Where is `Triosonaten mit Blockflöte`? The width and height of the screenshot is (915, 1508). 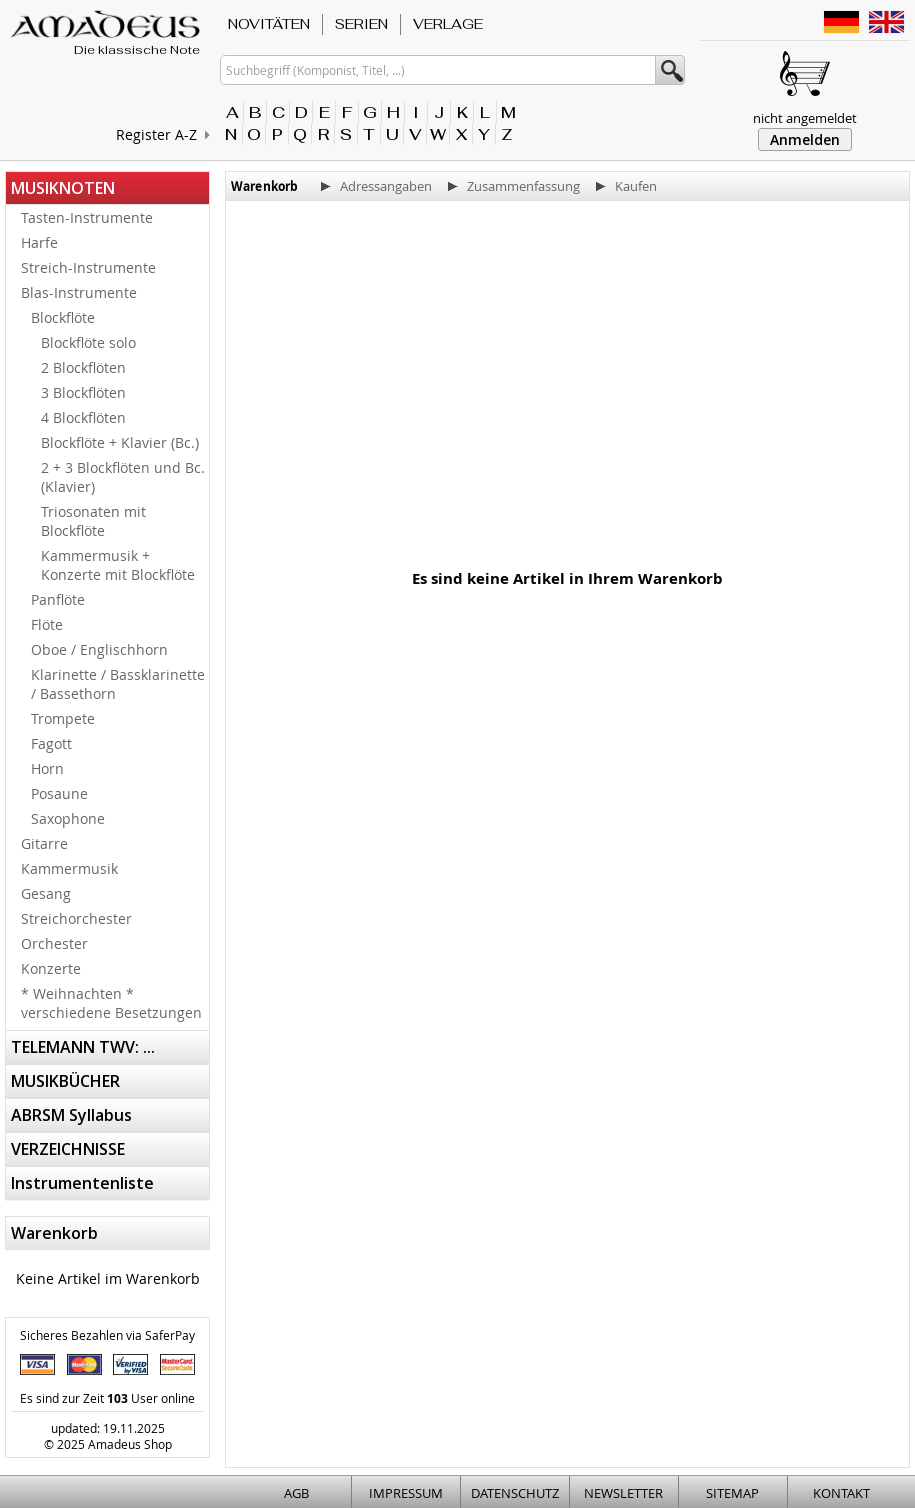
Triosonaten mit Blockflöte is located at coordinates (93, 521).